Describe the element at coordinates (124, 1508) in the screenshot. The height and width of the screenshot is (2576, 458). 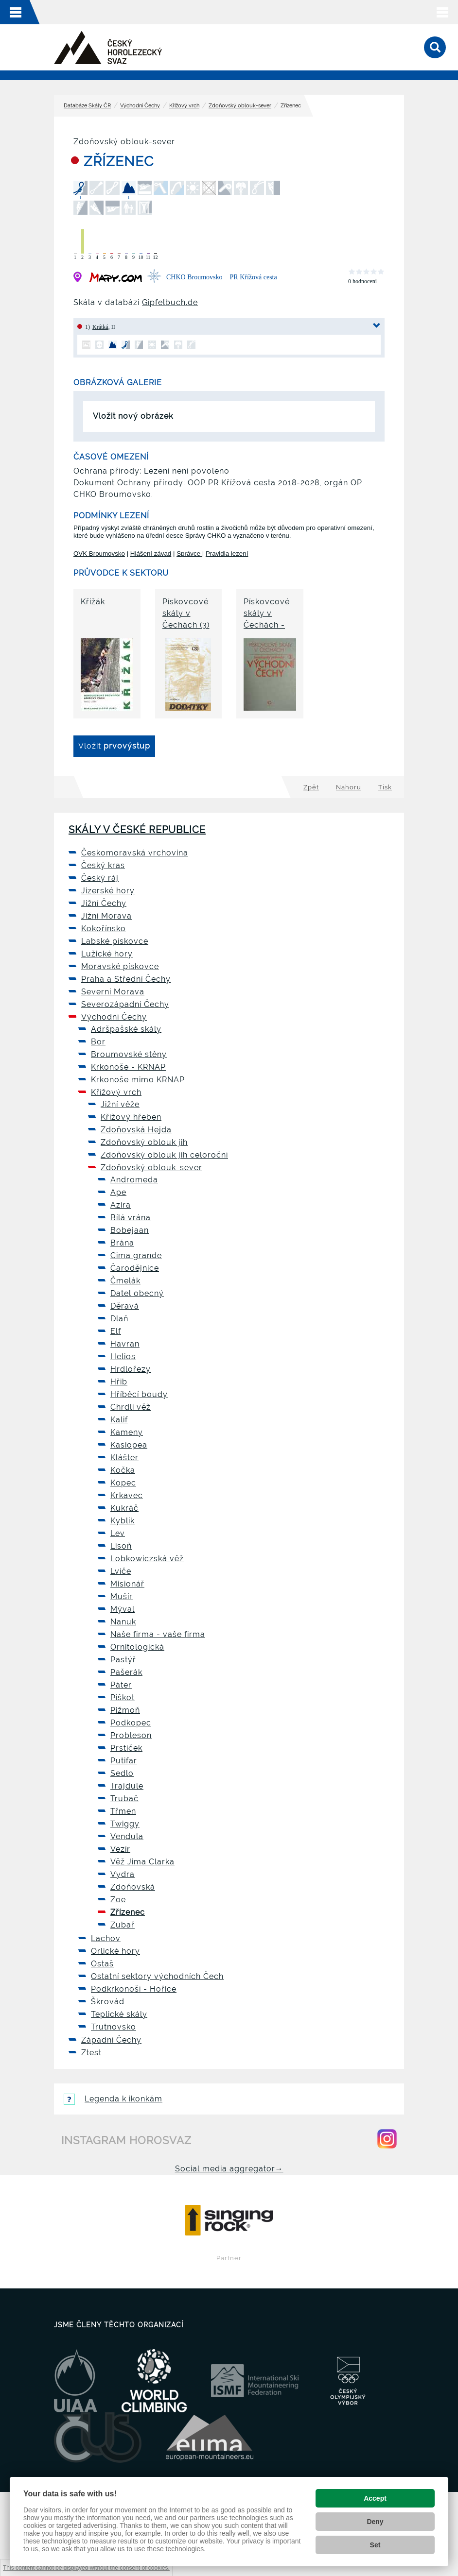
I see `Kukráč` at that location.